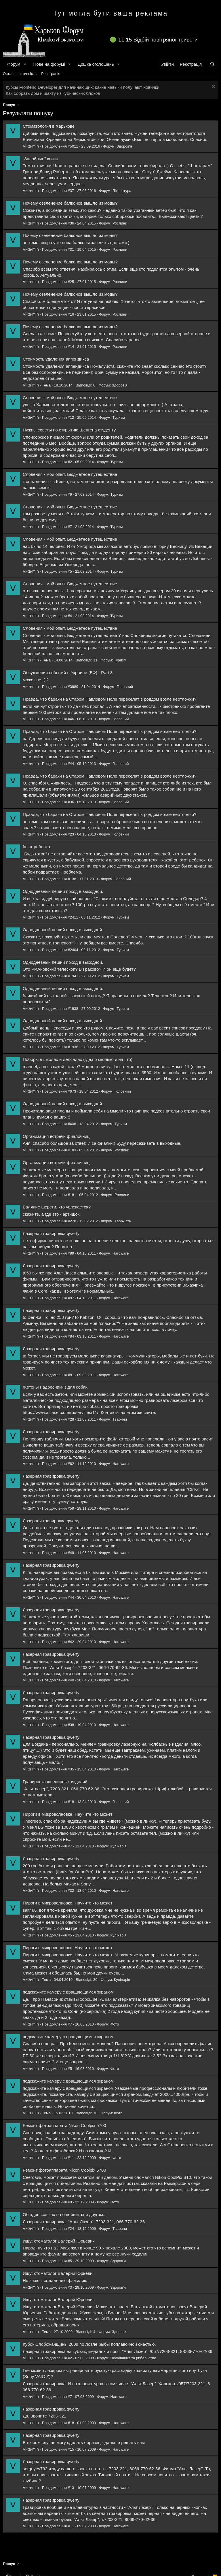 The width and height of the screenshot is (221, 2576). I want to click on Дошка оголошень, so click(96, 64).